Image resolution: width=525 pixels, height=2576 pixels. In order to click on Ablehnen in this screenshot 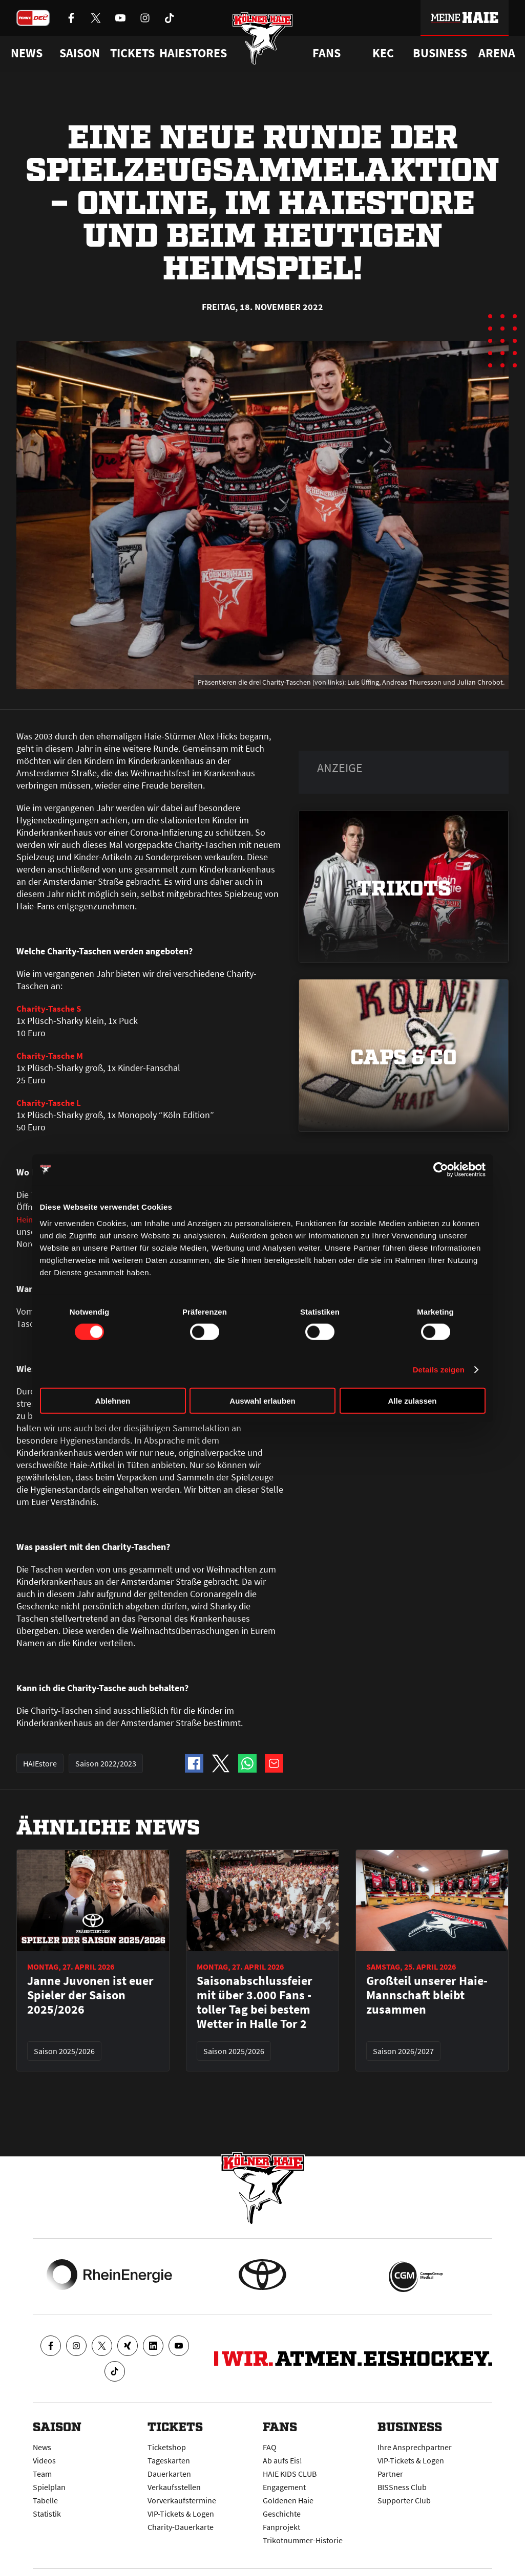, I will do `click(112, 1400)`.